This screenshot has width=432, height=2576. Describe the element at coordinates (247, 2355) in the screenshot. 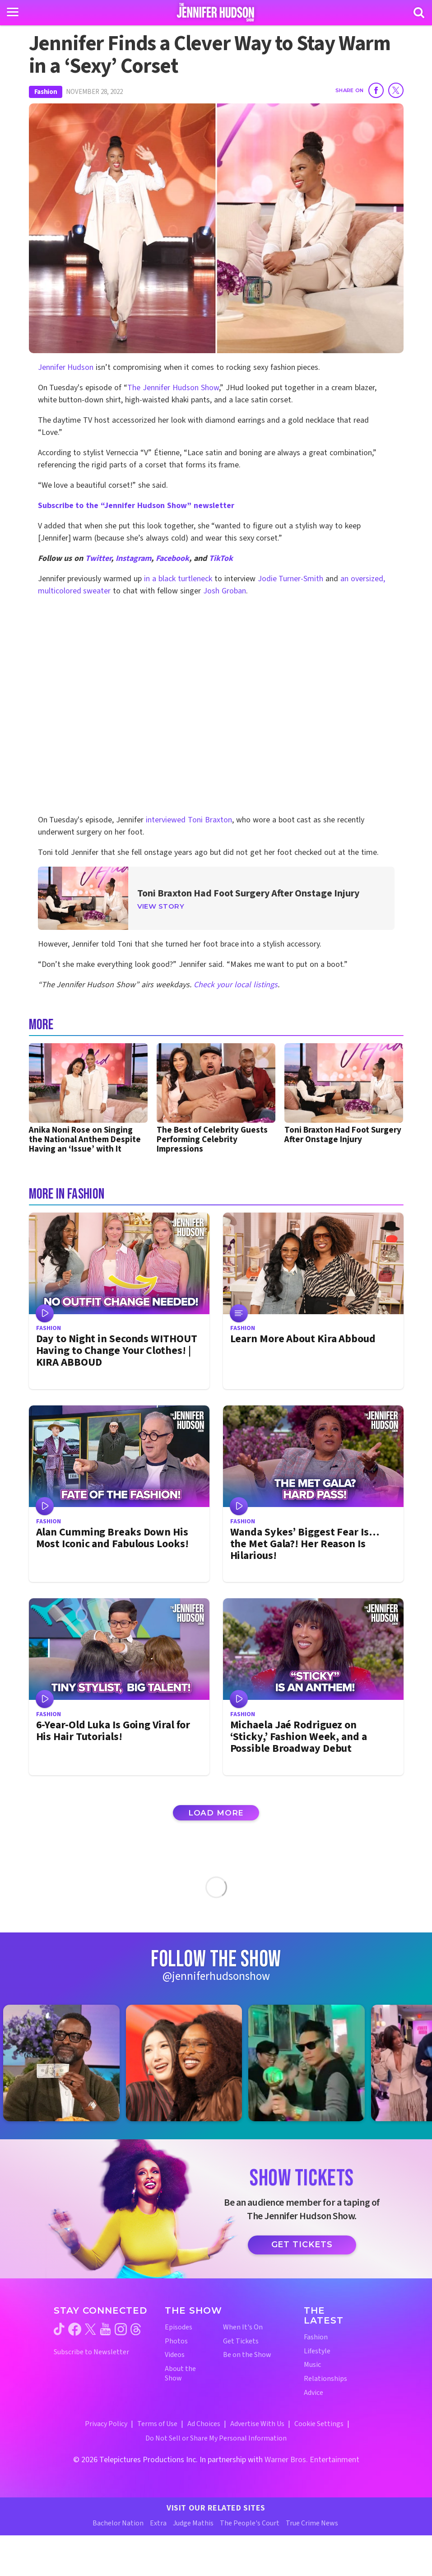

I see `Be on the Show` at that location.